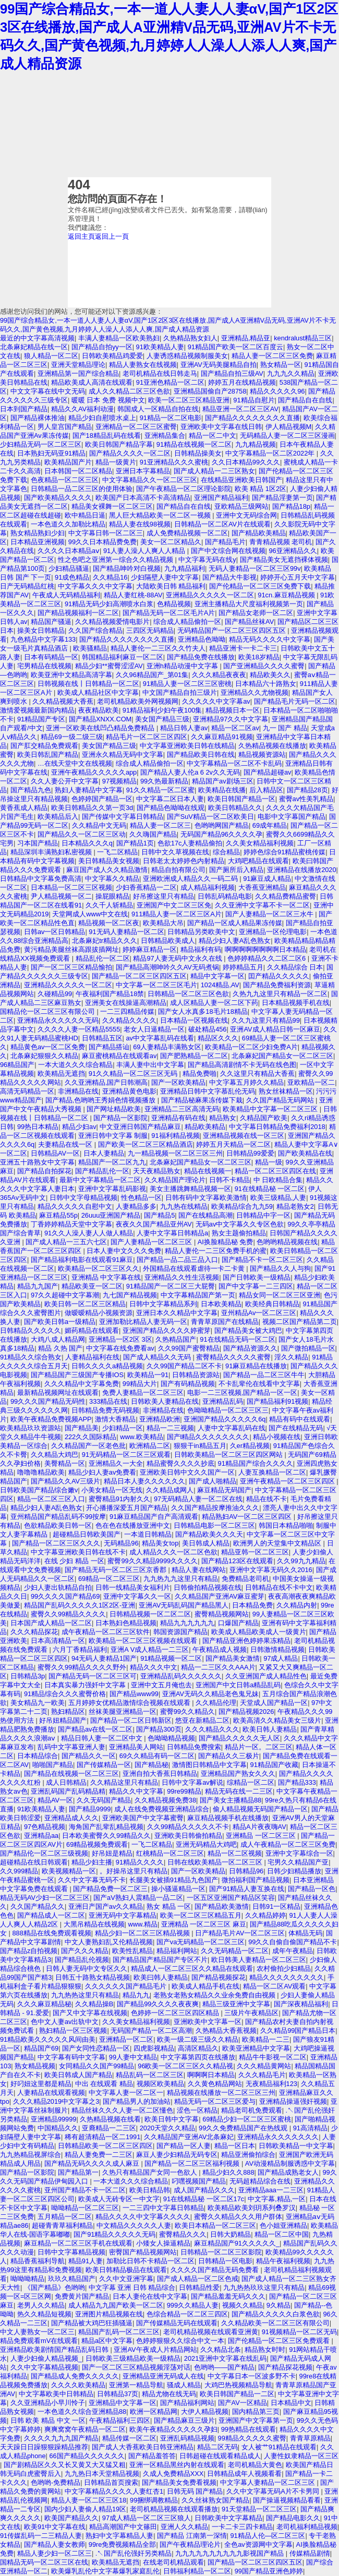  I want to click on 久久丝袜熟女国产精品, so click(215, 2500).